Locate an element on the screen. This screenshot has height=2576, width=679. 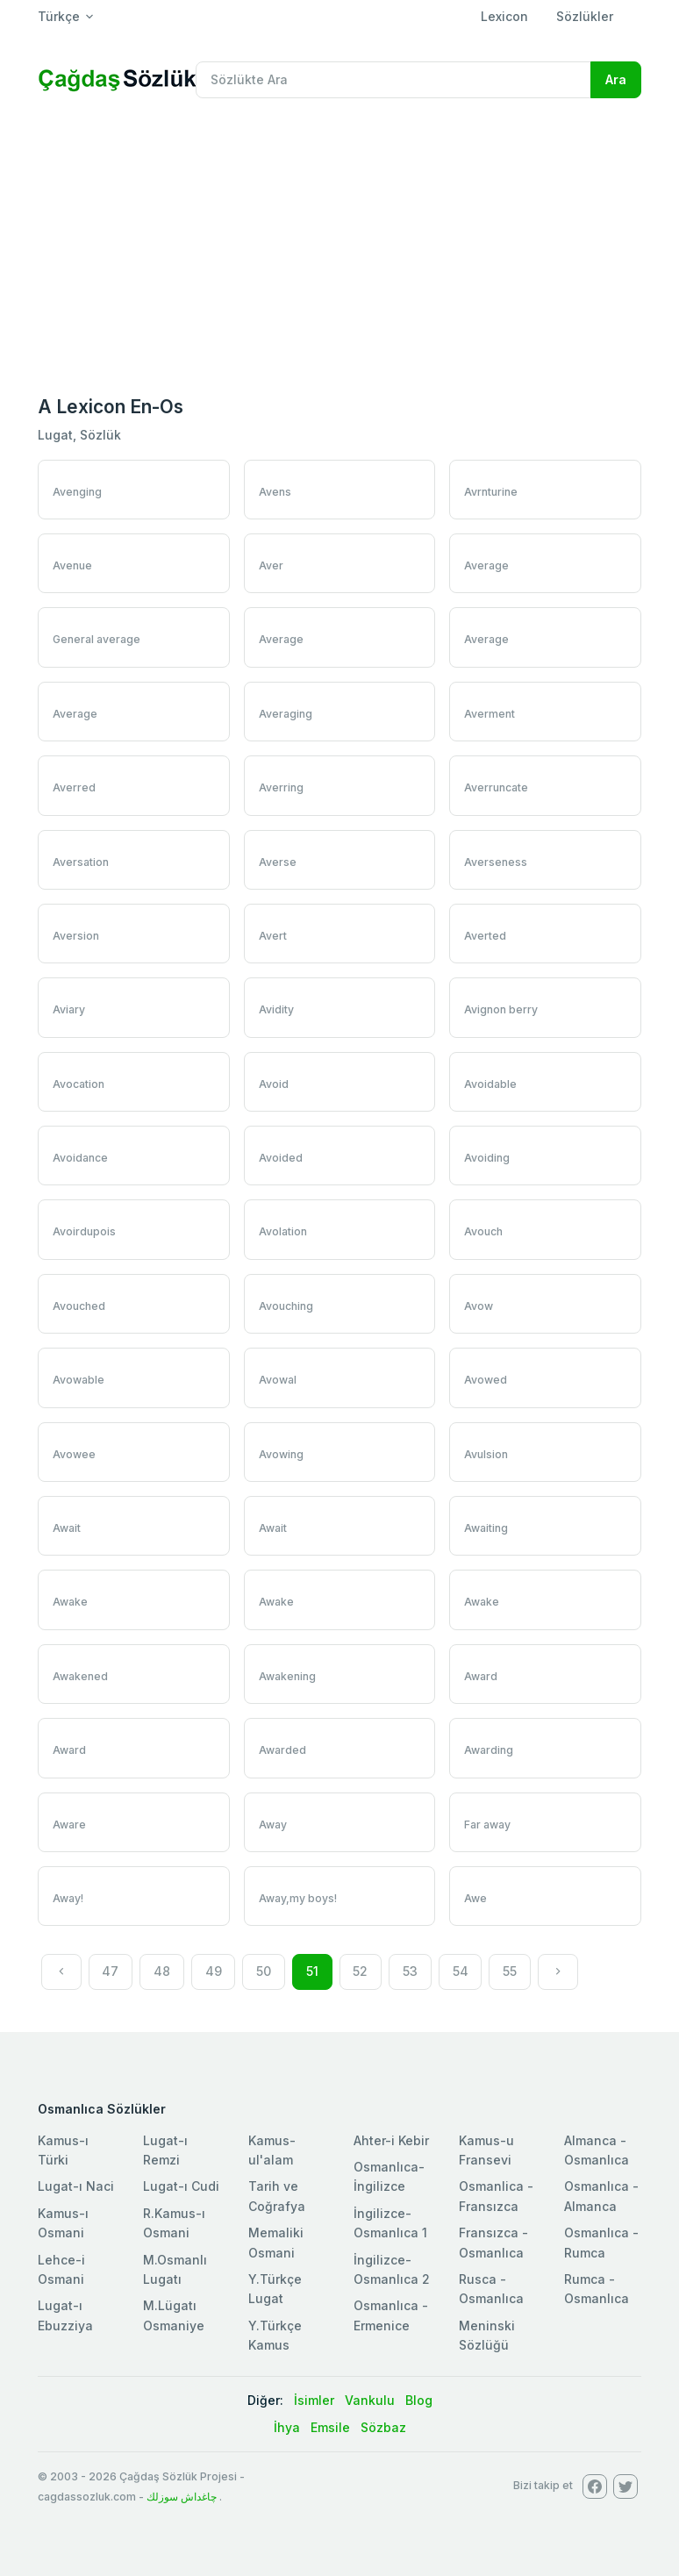
Kamus-ı Osmani is located at coordinates (63, 2223).